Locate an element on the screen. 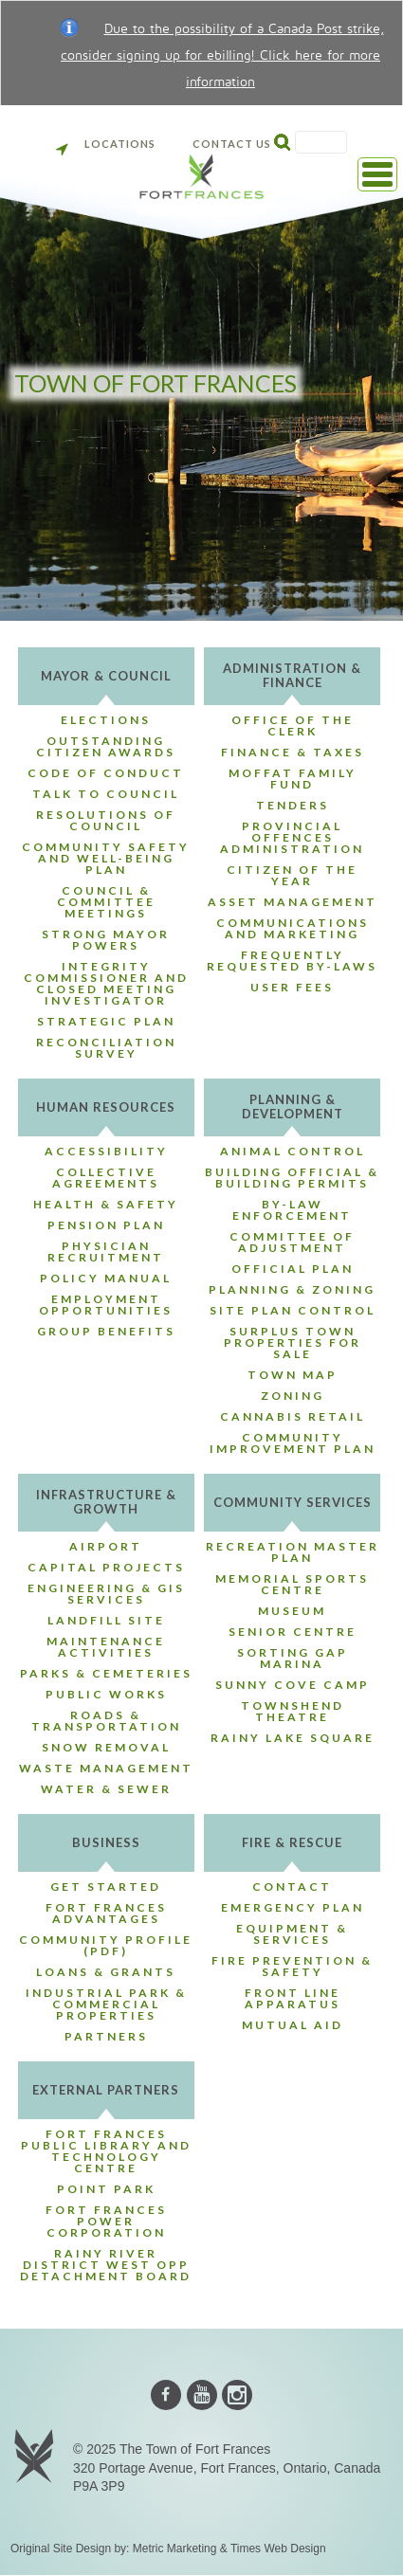  Physician Recruitment is located at coordinates (105, 1251).